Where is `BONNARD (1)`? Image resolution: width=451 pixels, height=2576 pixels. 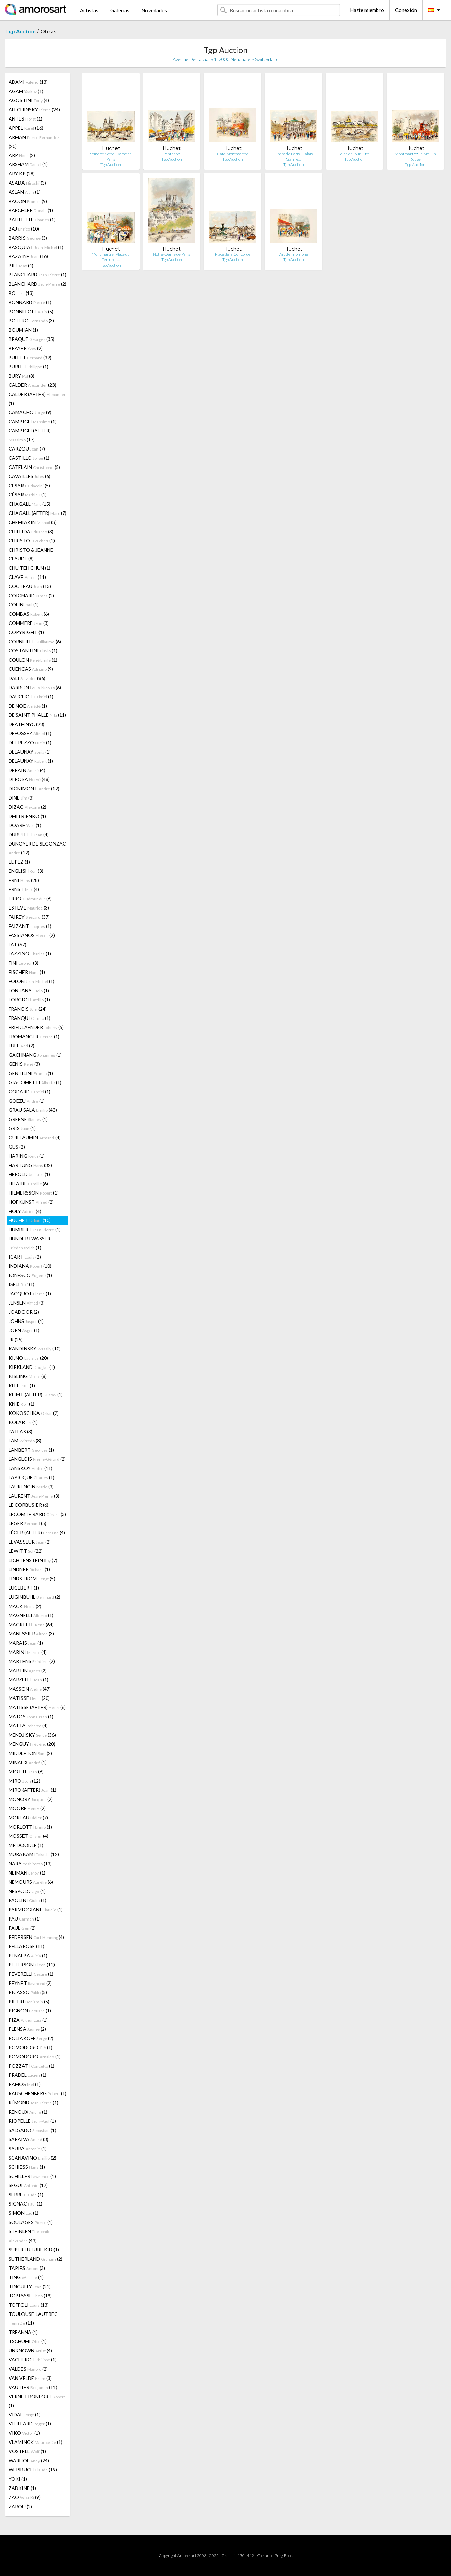
BONNARD (1) is located at coordinates (30, 302).